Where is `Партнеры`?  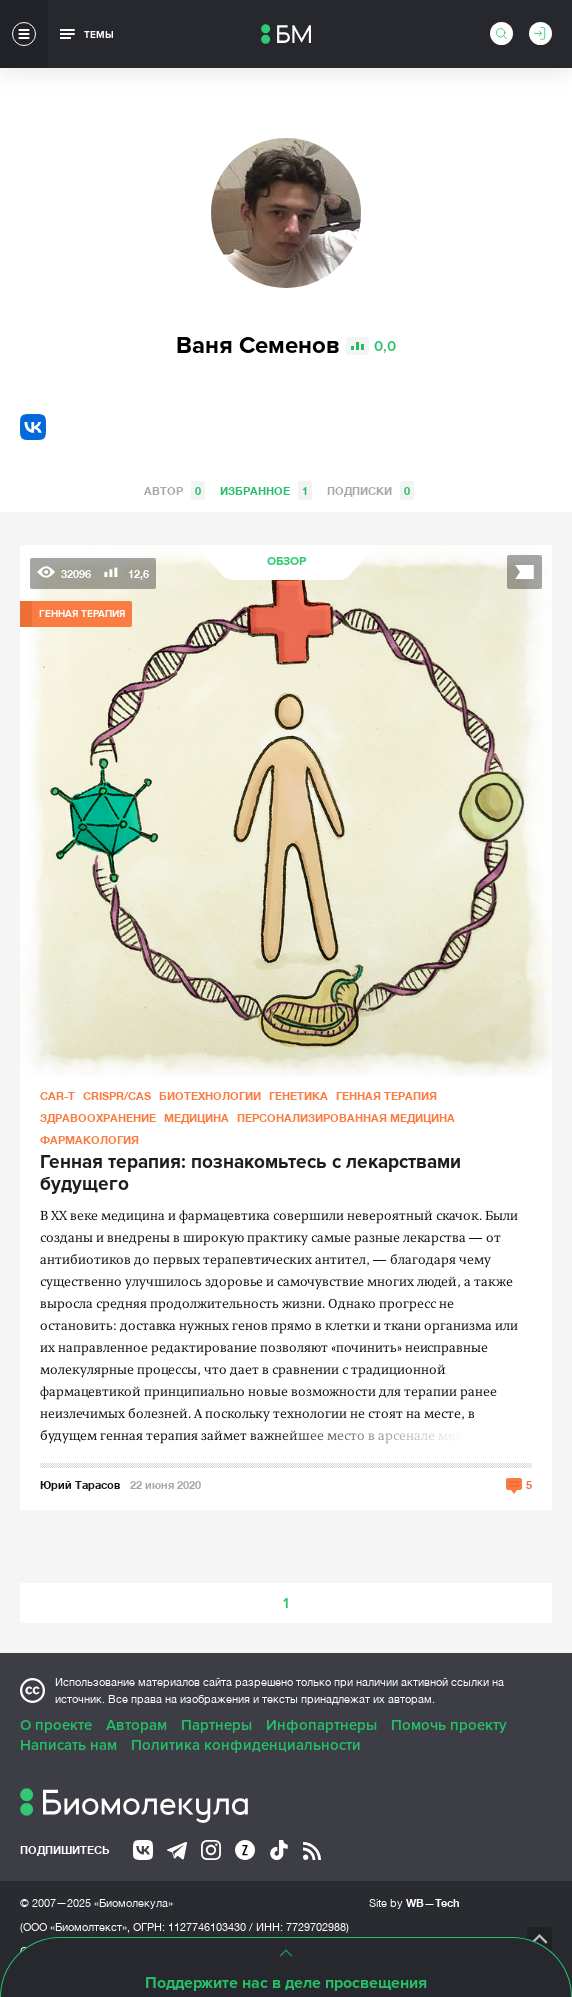
Партнеры is located at coordinates (216, 1725).